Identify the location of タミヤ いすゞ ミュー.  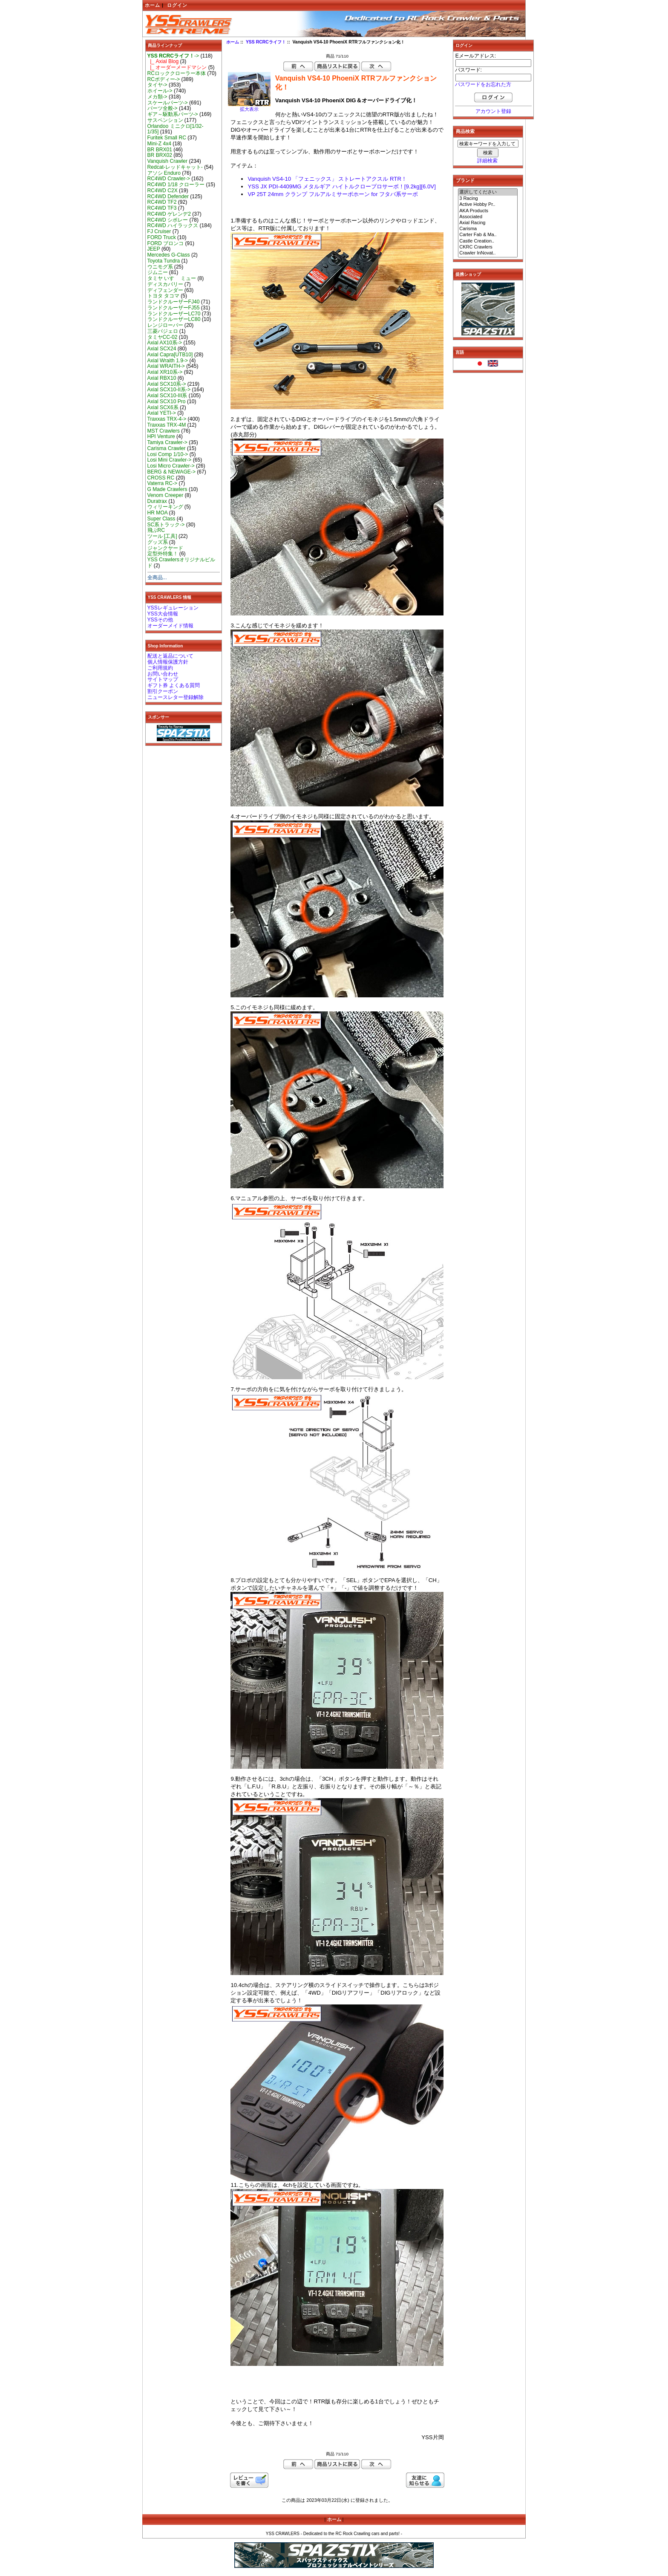
(171, 278).